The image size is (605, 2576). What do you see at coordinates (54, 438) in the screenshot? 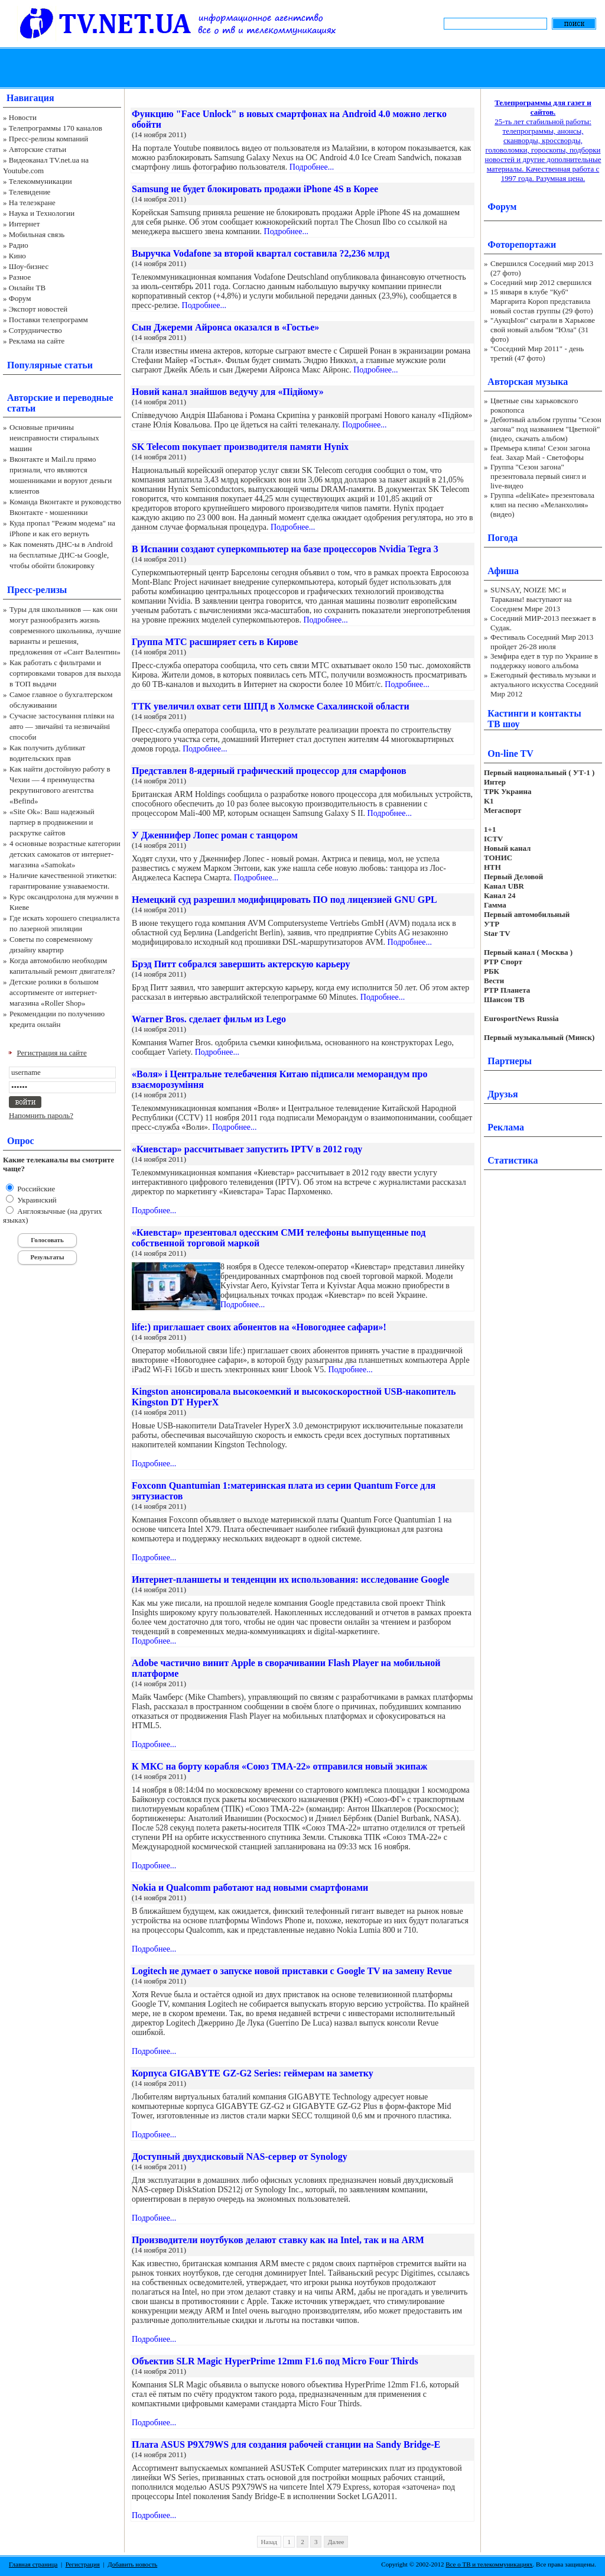
I see `Основные причины неисправности стиральных машин` at bounding box center [54, 438].